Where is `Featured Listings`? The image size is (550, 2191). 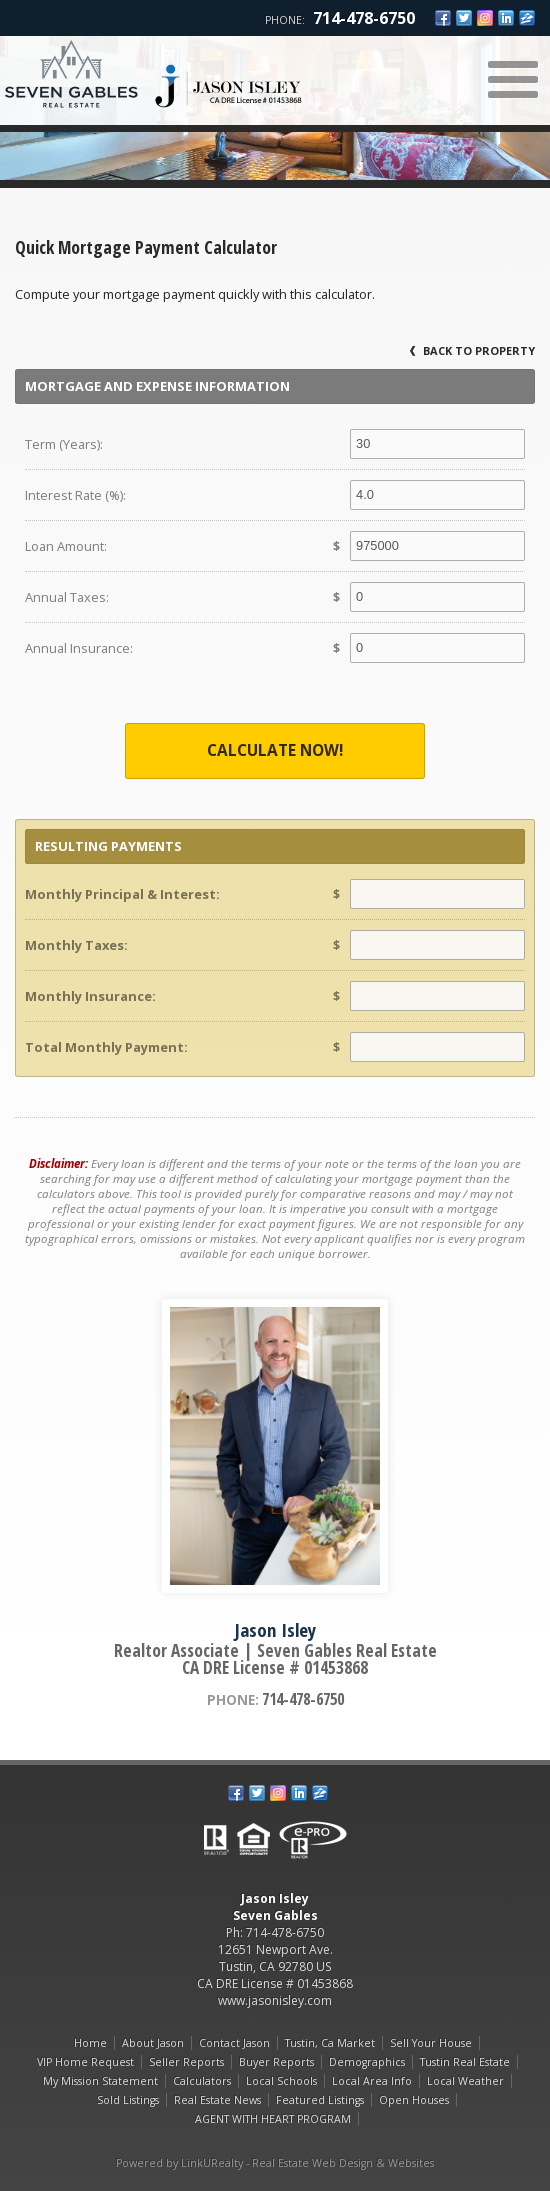 Featured Listings is located at coordinates (320, 2100).